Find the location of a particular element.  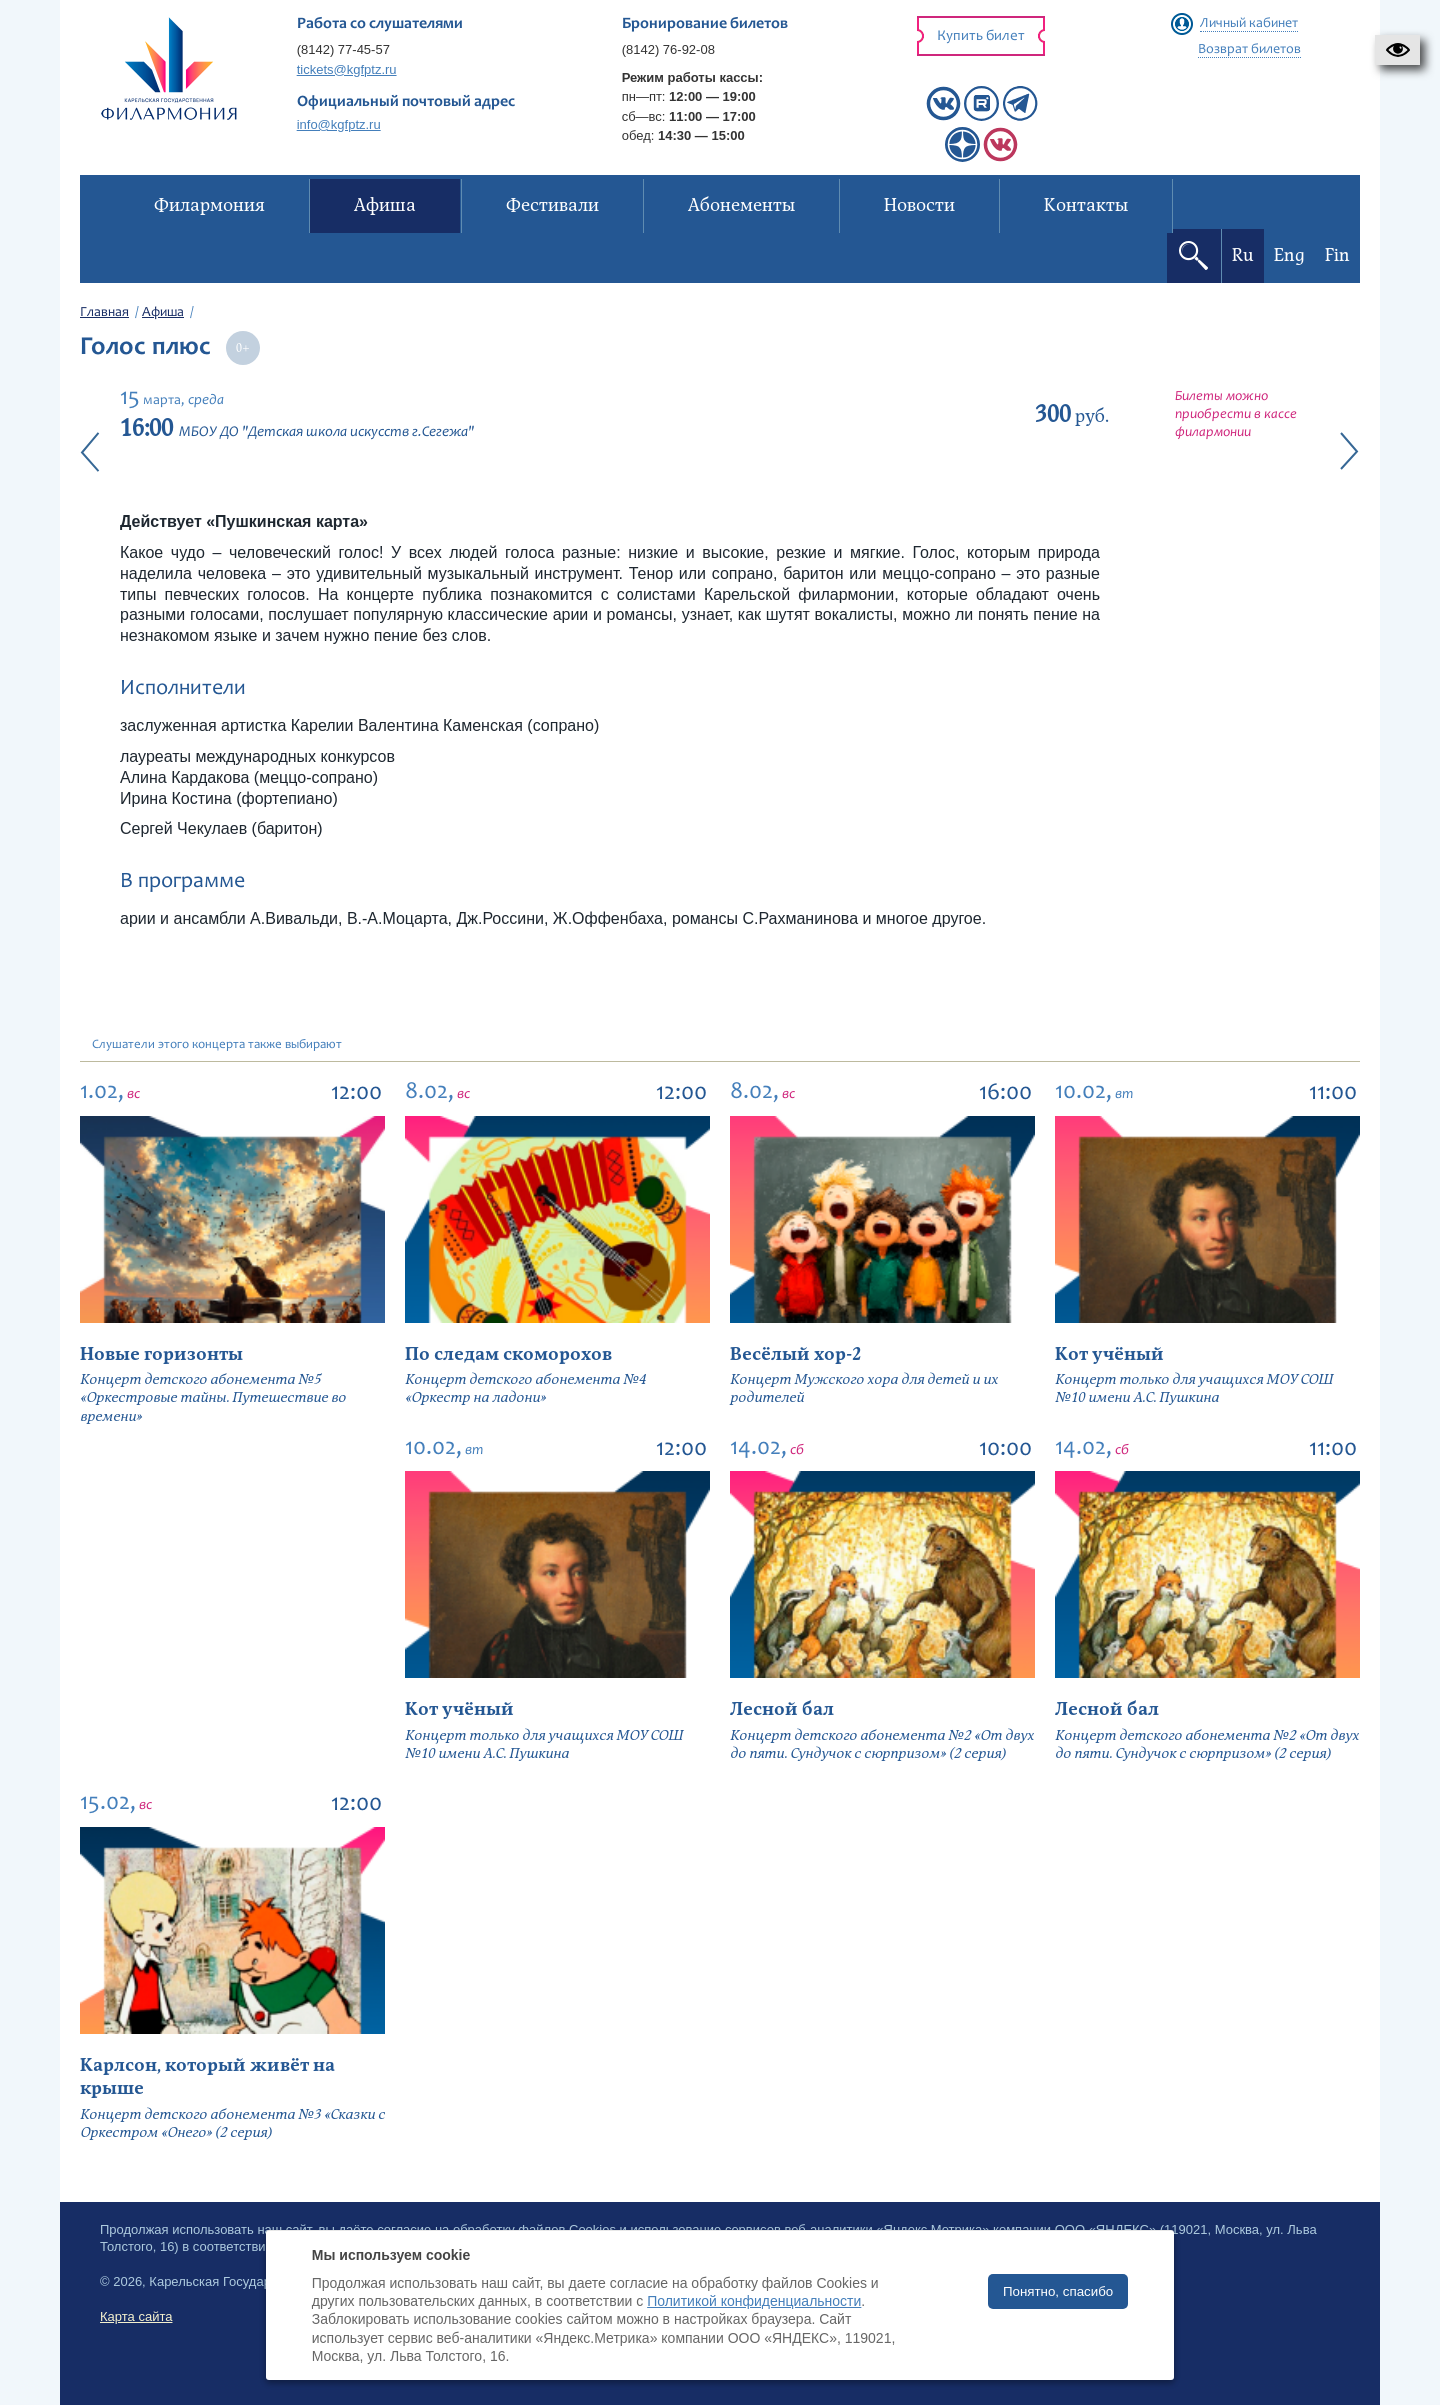

Лесной бал is located at coordinates (782, 1709).